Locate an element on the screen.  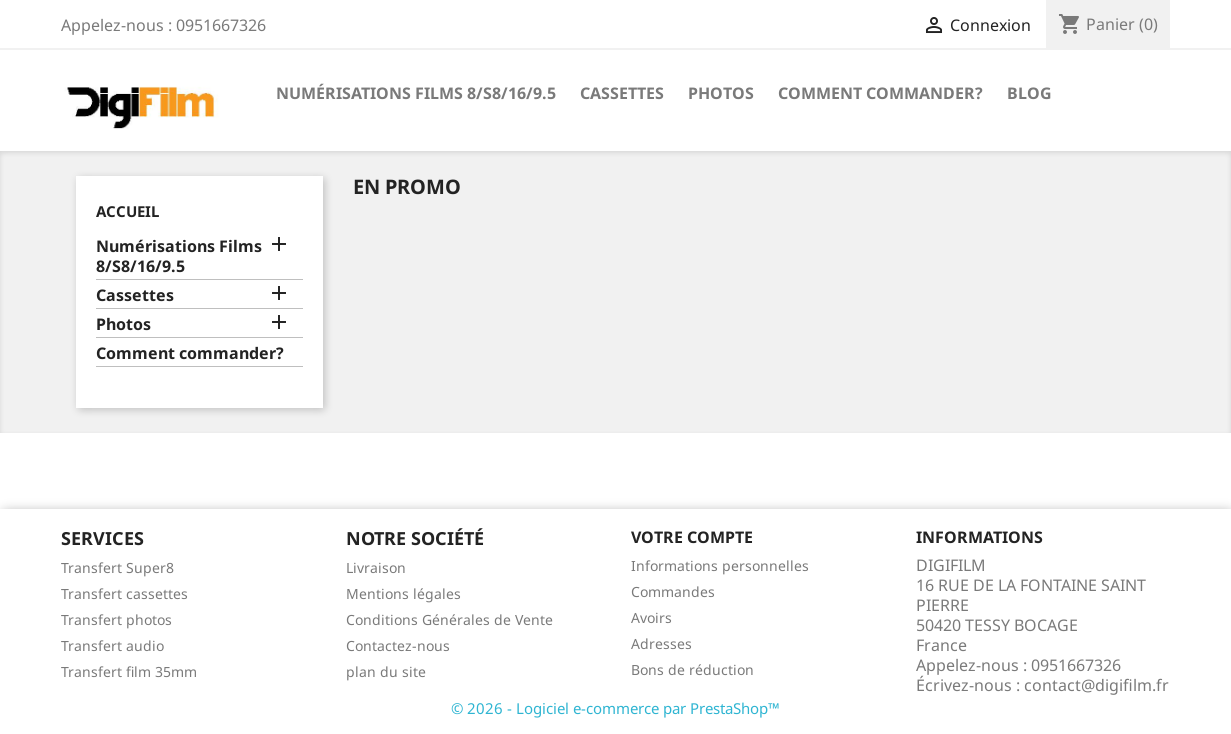
Conditions Générales de Vente is located at coordinates (449, 619).